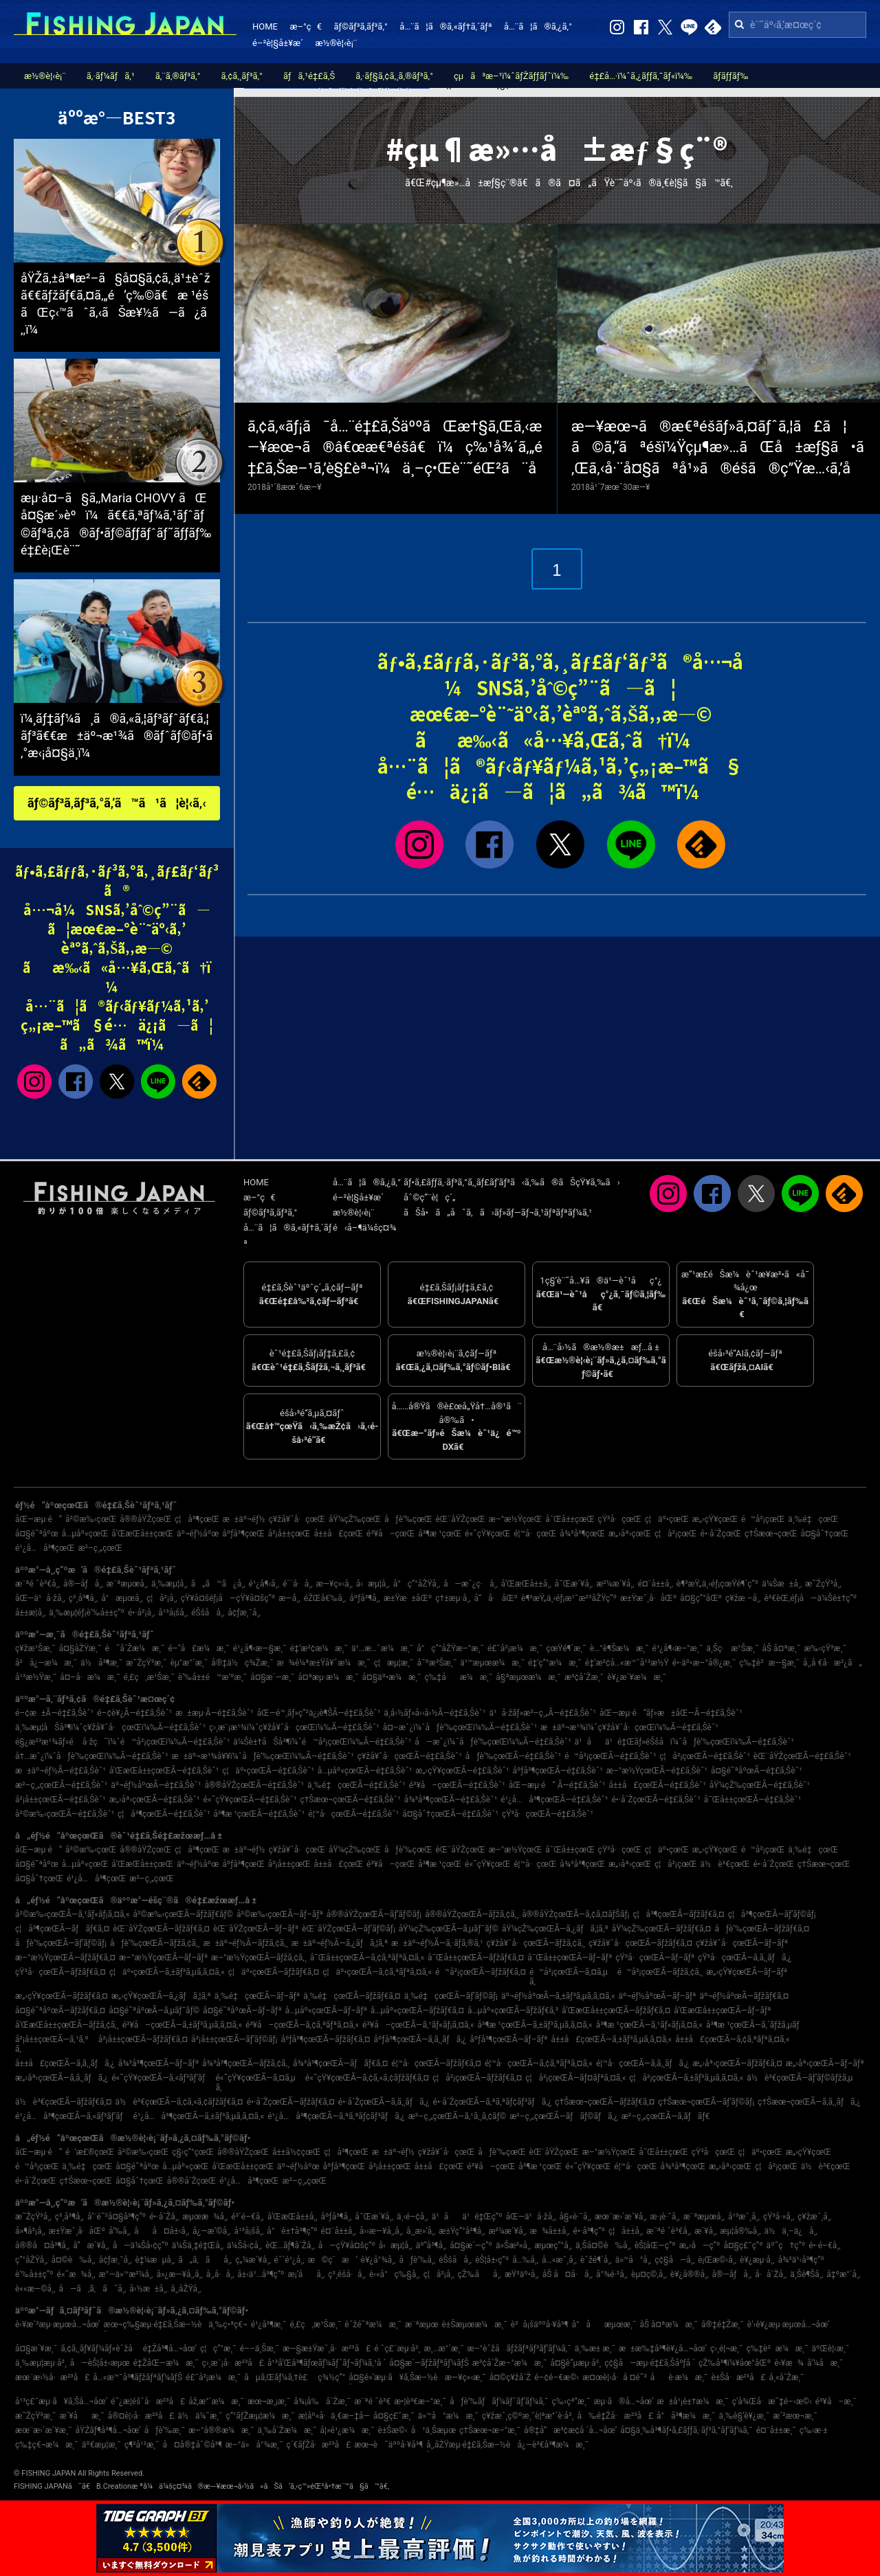 The height and width of the screenshot is (2576, 880). I want to click on æ–°æ½ŸçœŒÃ—é‡£ã‚Šèˆ¹, so click(656, 1771).